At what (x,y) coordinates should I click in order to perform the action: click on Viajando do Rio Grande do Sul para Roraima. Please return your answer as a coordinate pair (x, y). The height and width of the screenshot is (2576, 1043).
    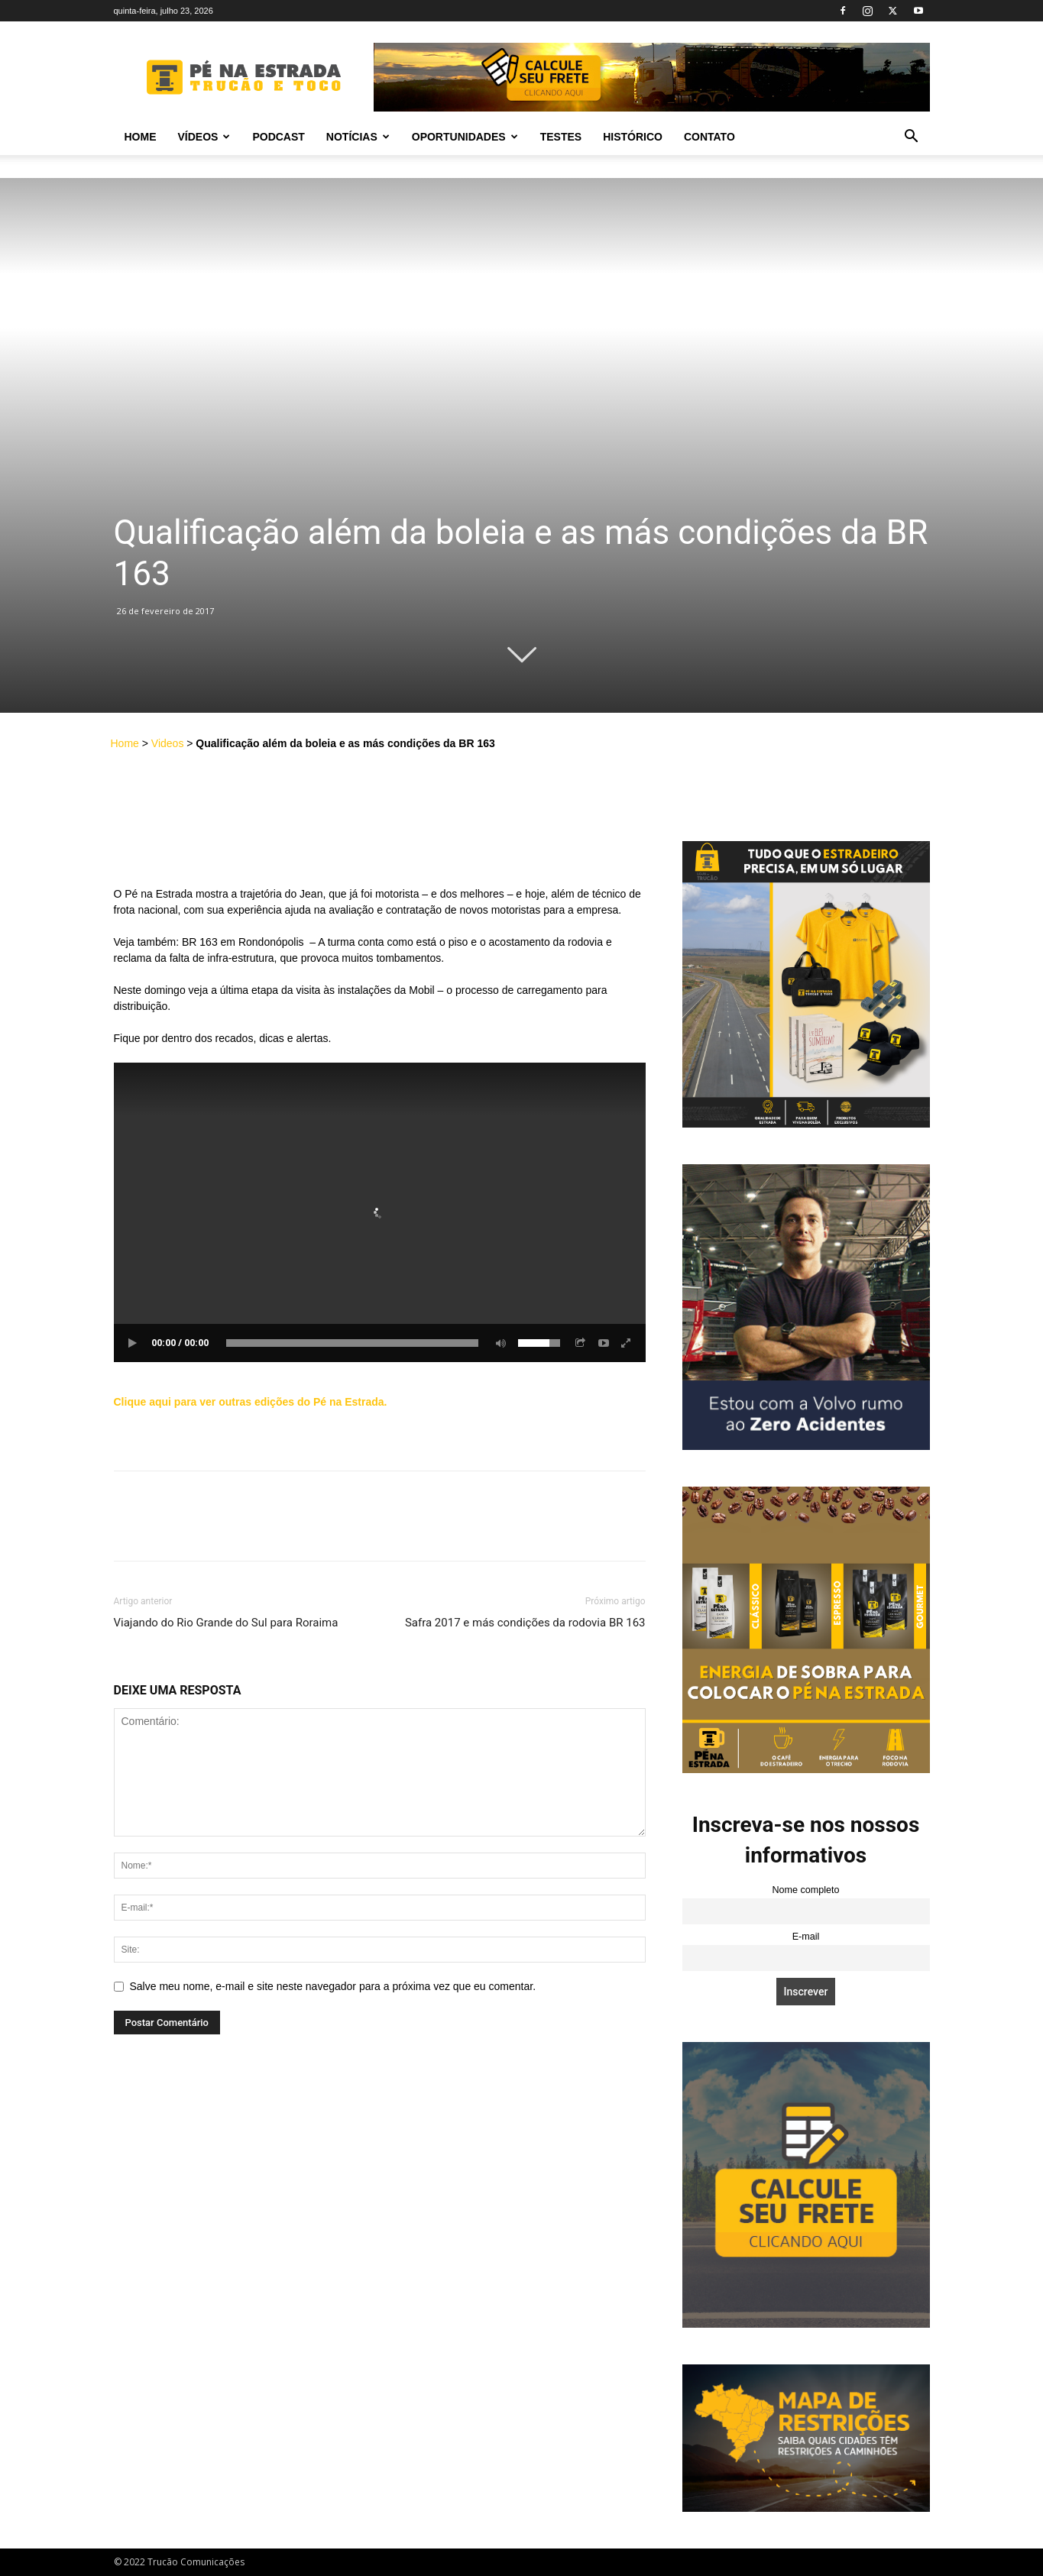
    Looking at the image, I should click on (226, 1622).